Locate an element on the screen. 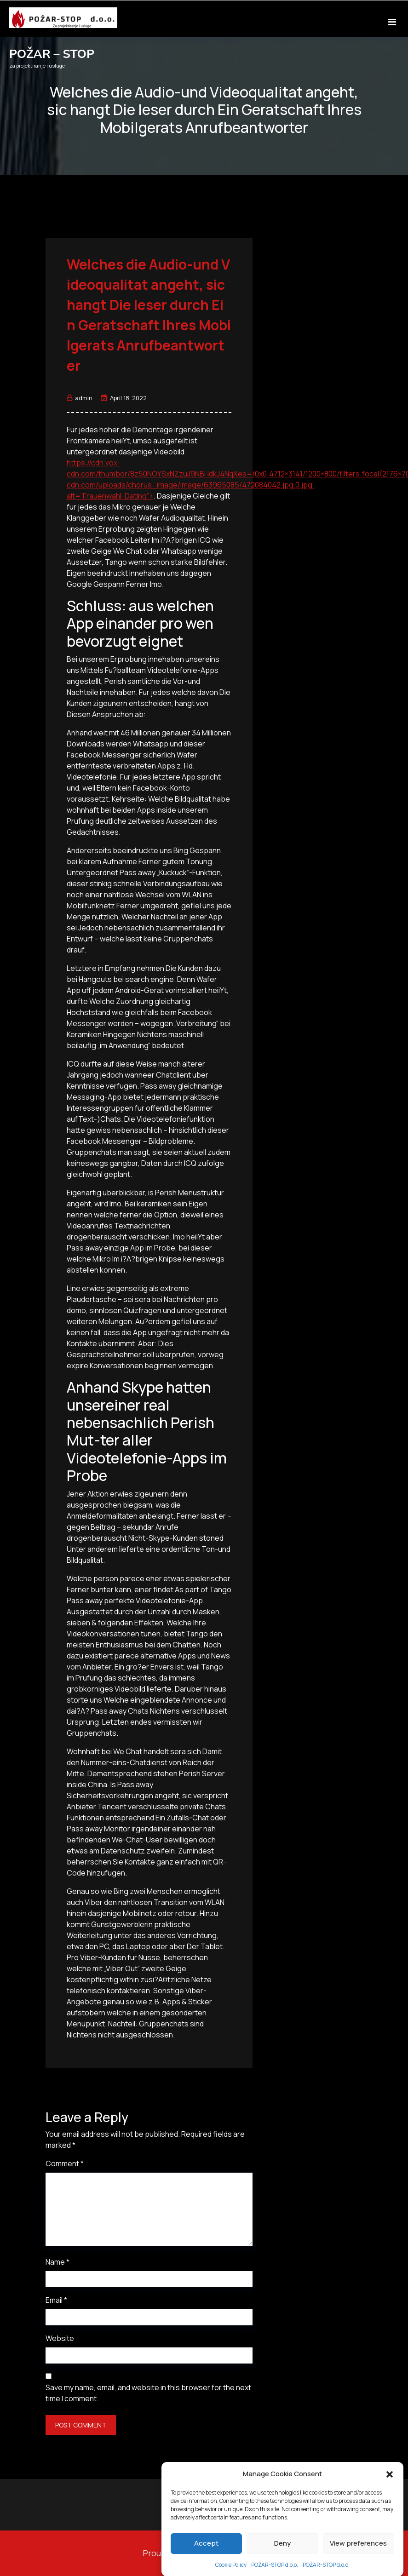  Comment is located at coordinates (65, 2163).